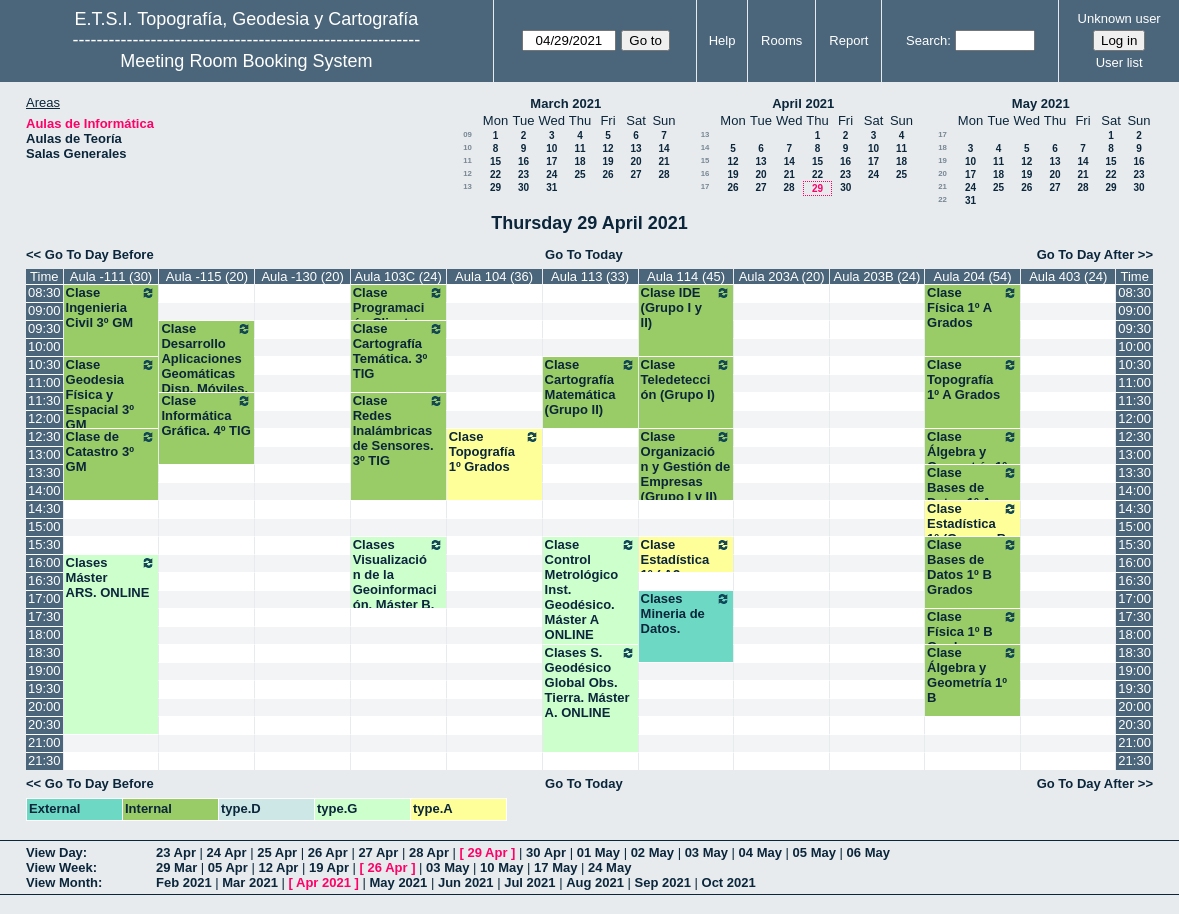 The width and height of the screenshot is (1179, 914). What do you see at coordinates (44, 292) in the screenshot?
I see `08:30` at bounding box center [44, 292].